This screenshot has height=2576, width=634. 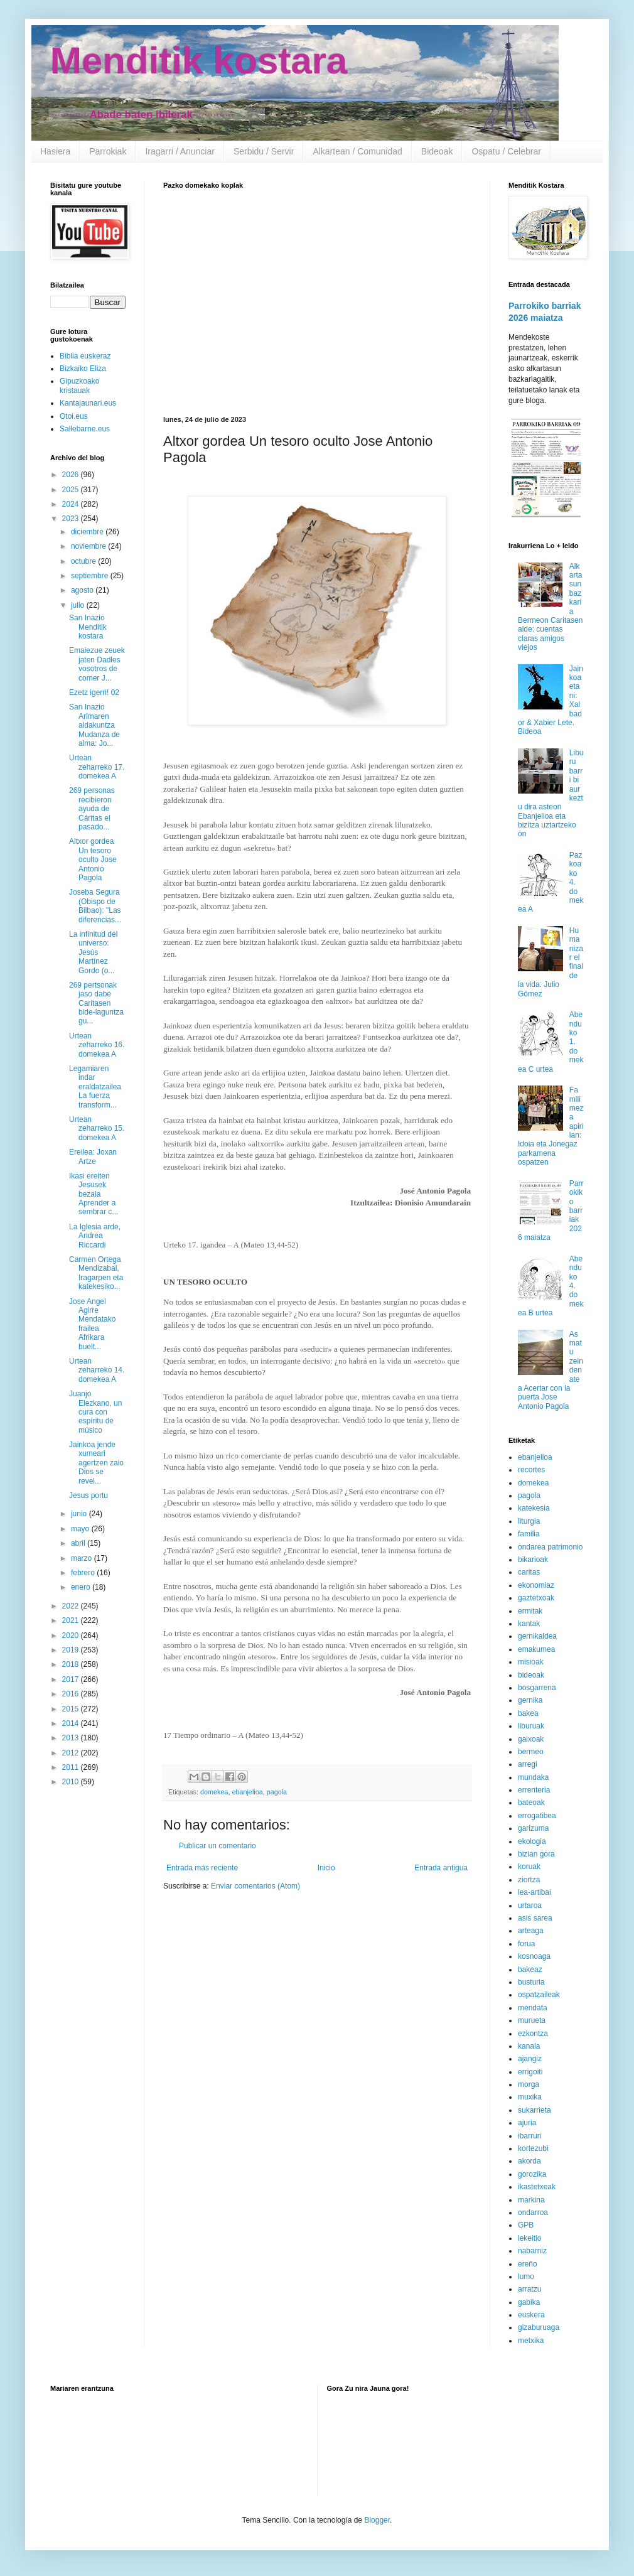 What do you see at coordinates (529, 2046) in the screenshot?
I see `kanala` at bounding box center [529, 2046].